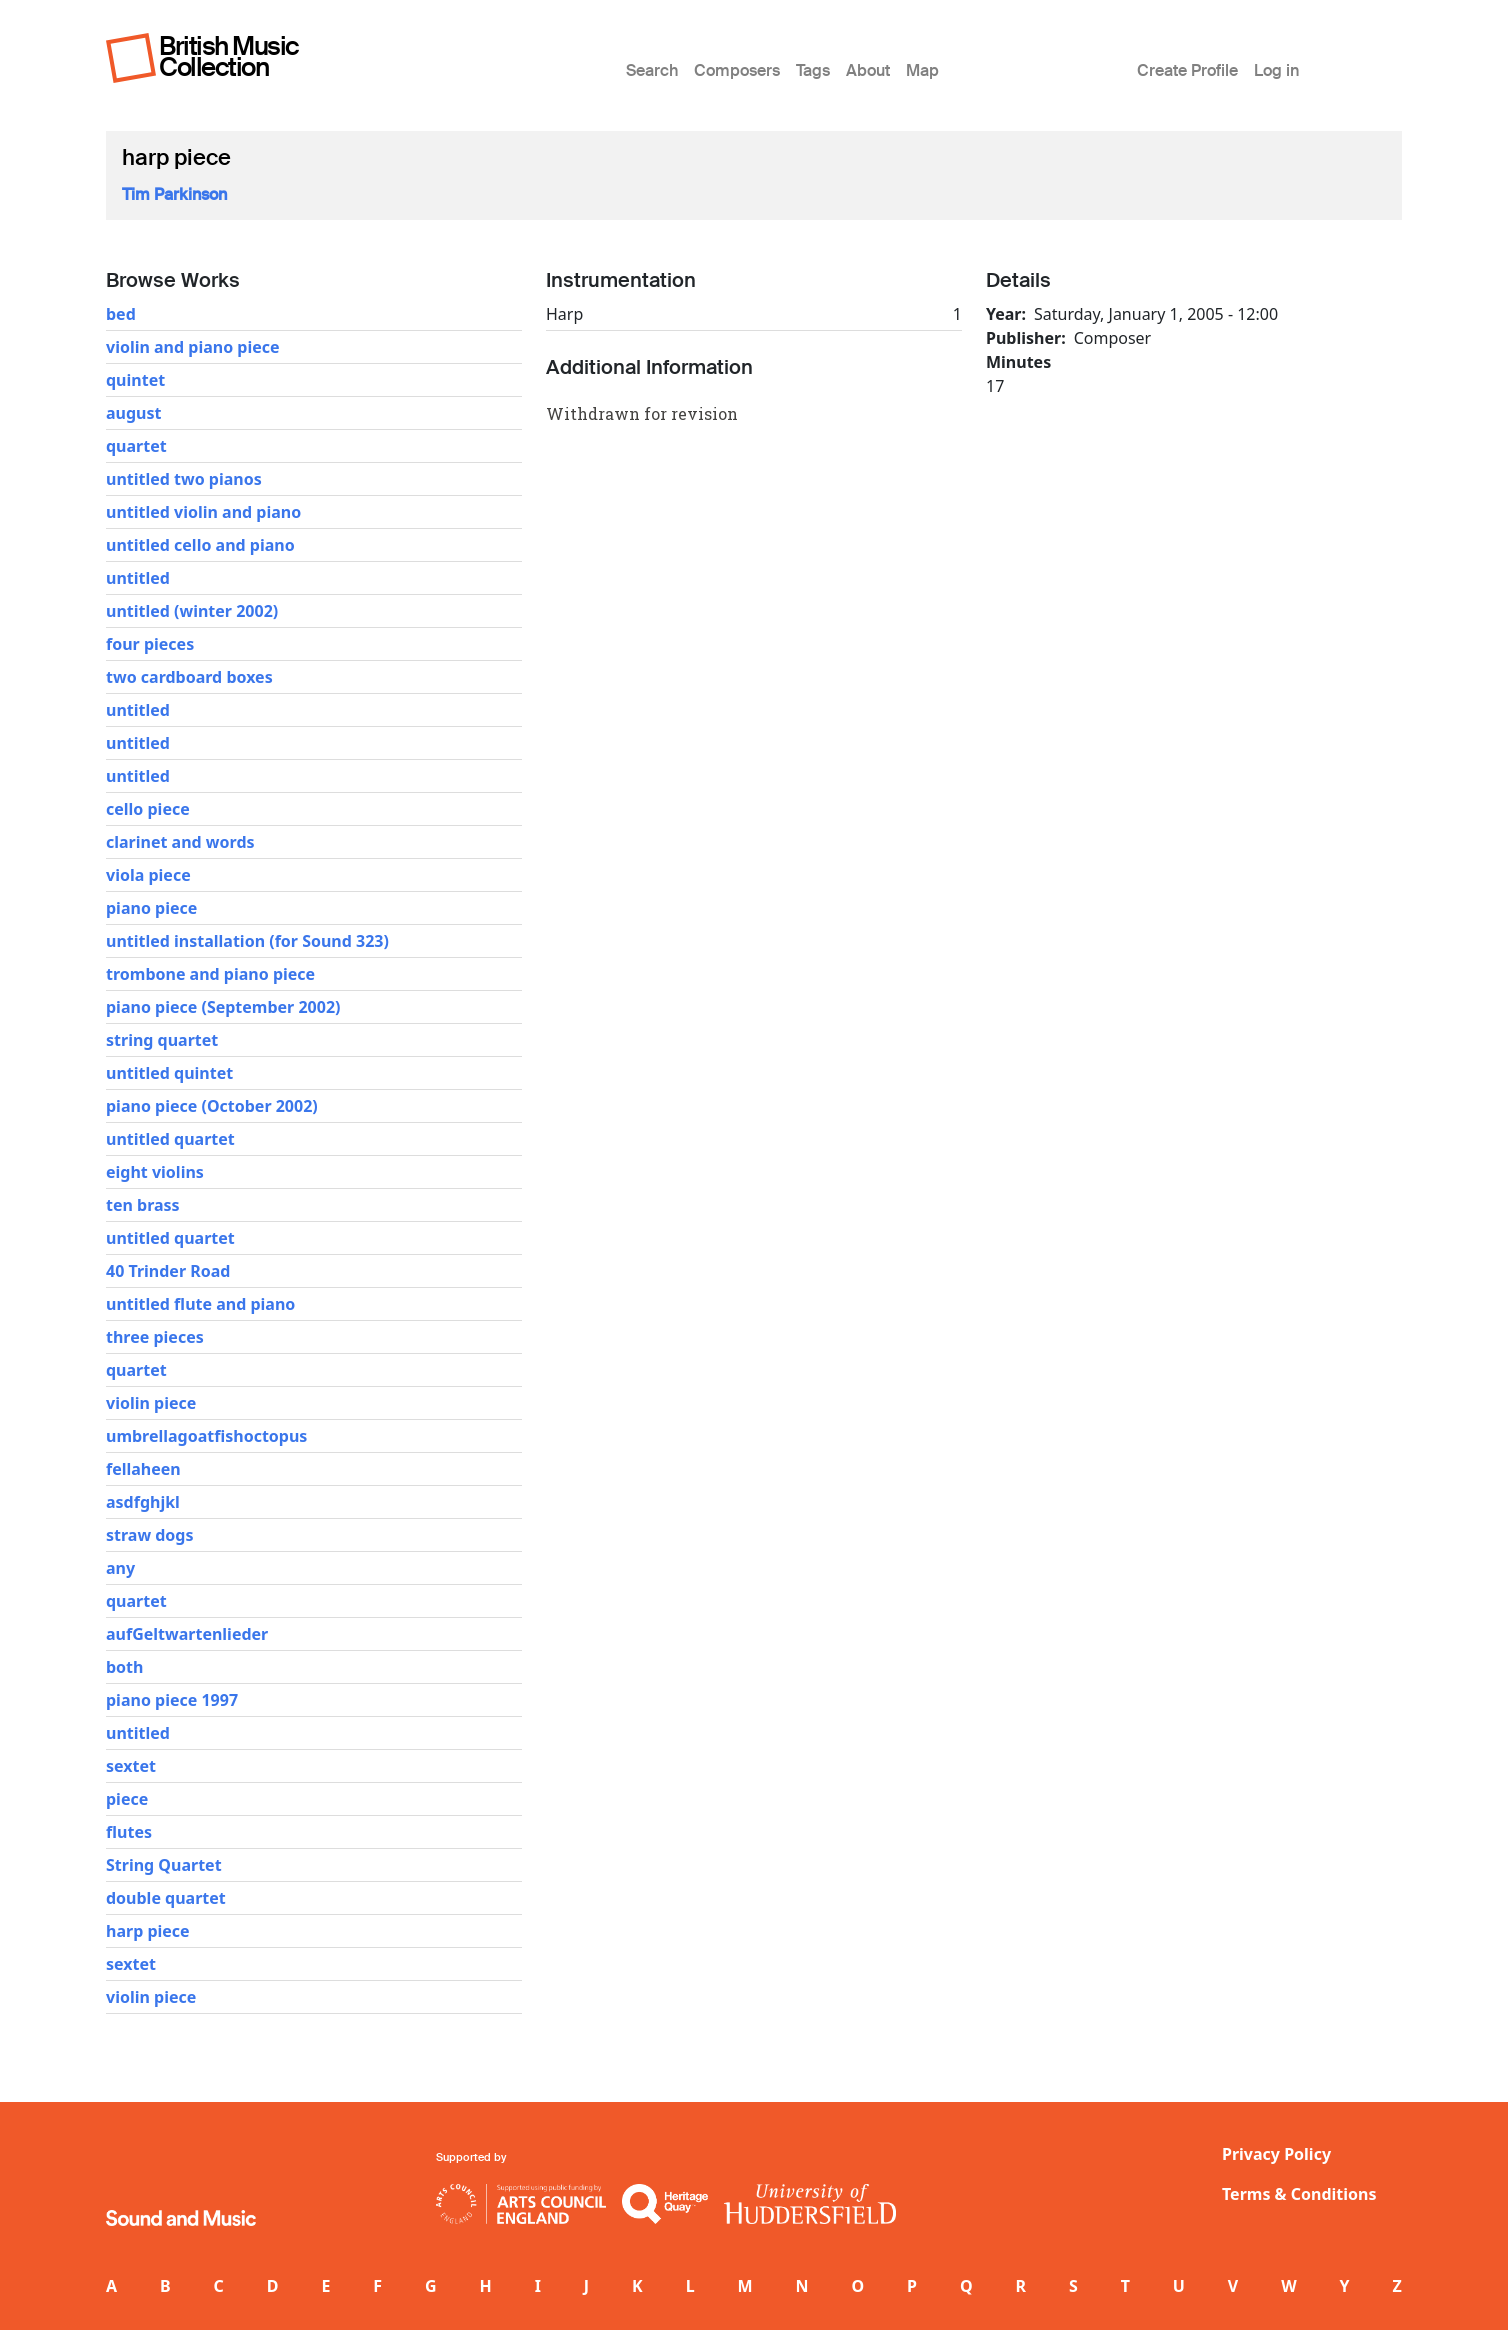  I want to click on quartet, so click(136, 446).